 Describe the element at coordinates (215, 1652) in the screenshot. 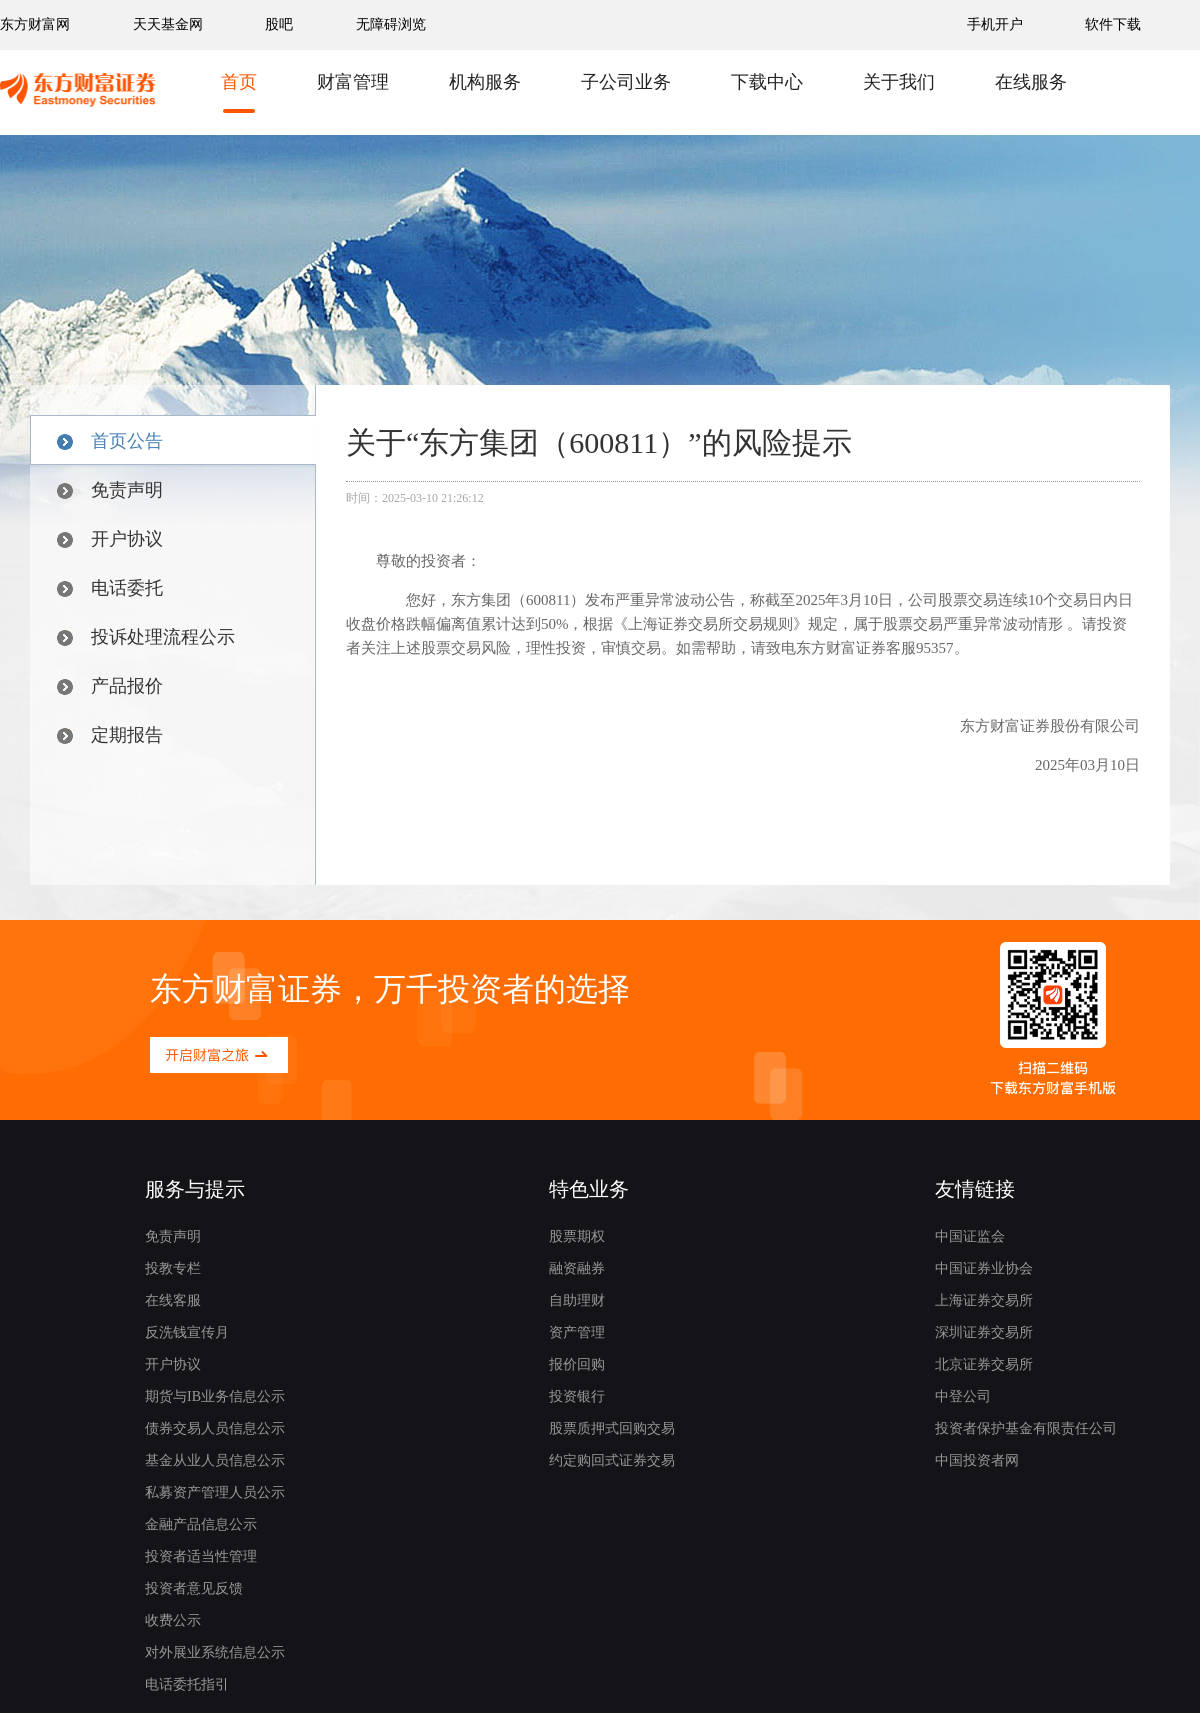

I see `对外展业系统信息公示` at that location.